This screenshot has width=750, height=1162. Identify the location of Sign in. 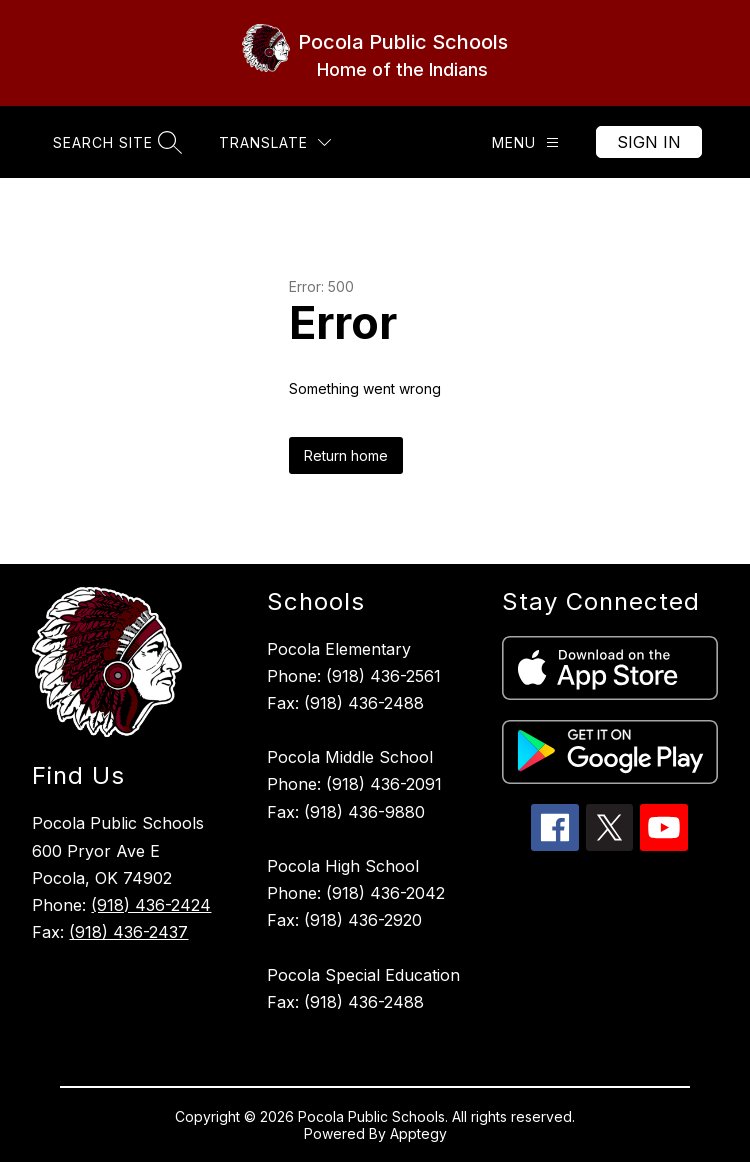
(649, 142).